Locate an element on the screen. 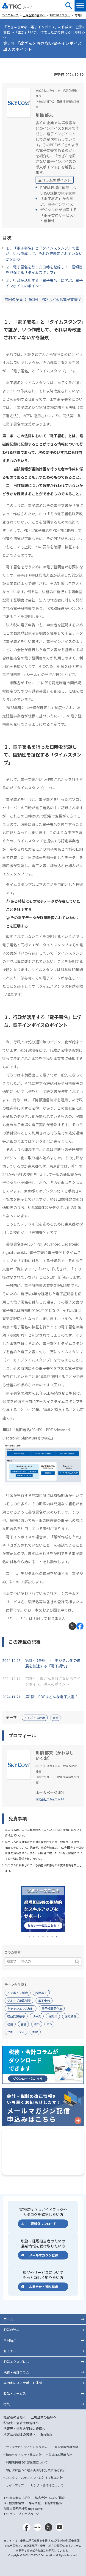 This screenshot has height=2576, width=86. IPO is located at coordinates (49, 2024).